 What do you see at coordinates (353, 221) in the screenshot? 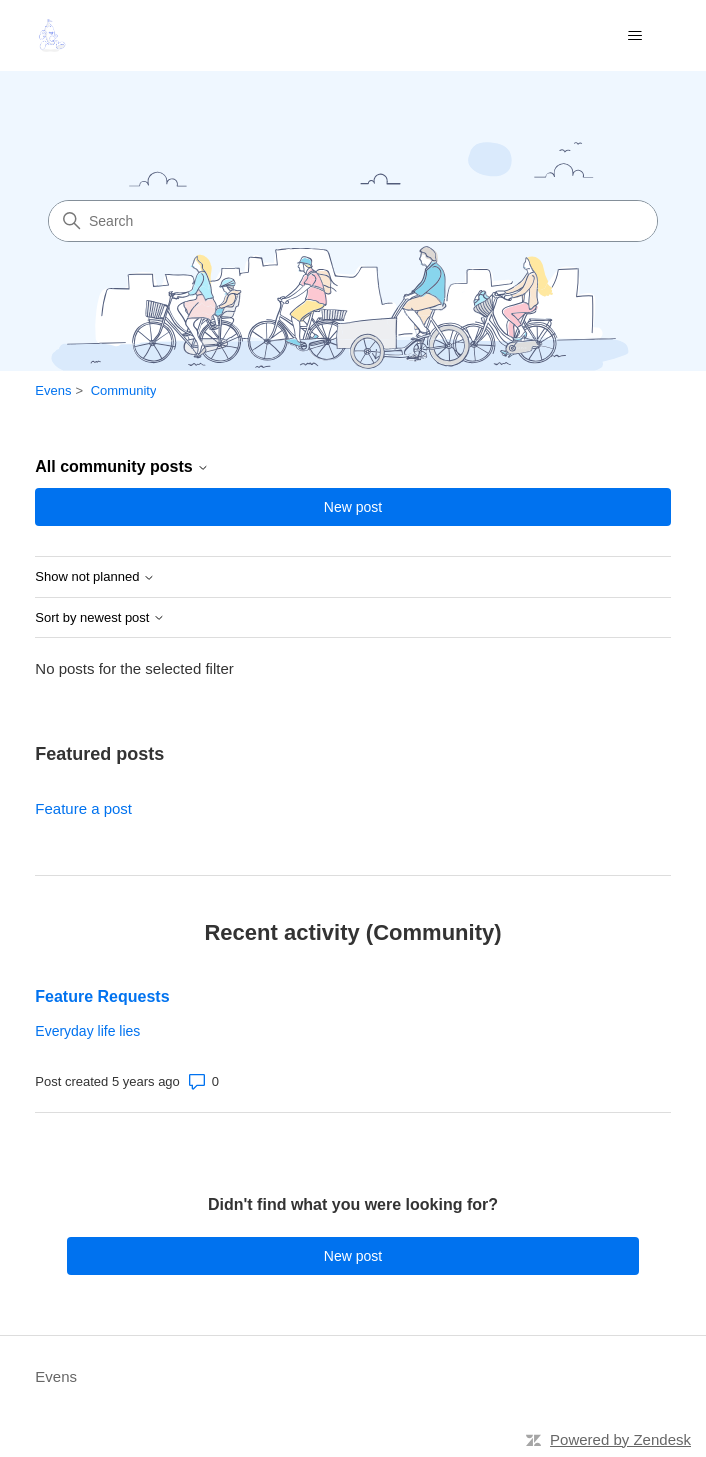
I see `[Search]` at bounding box center [353, 221].